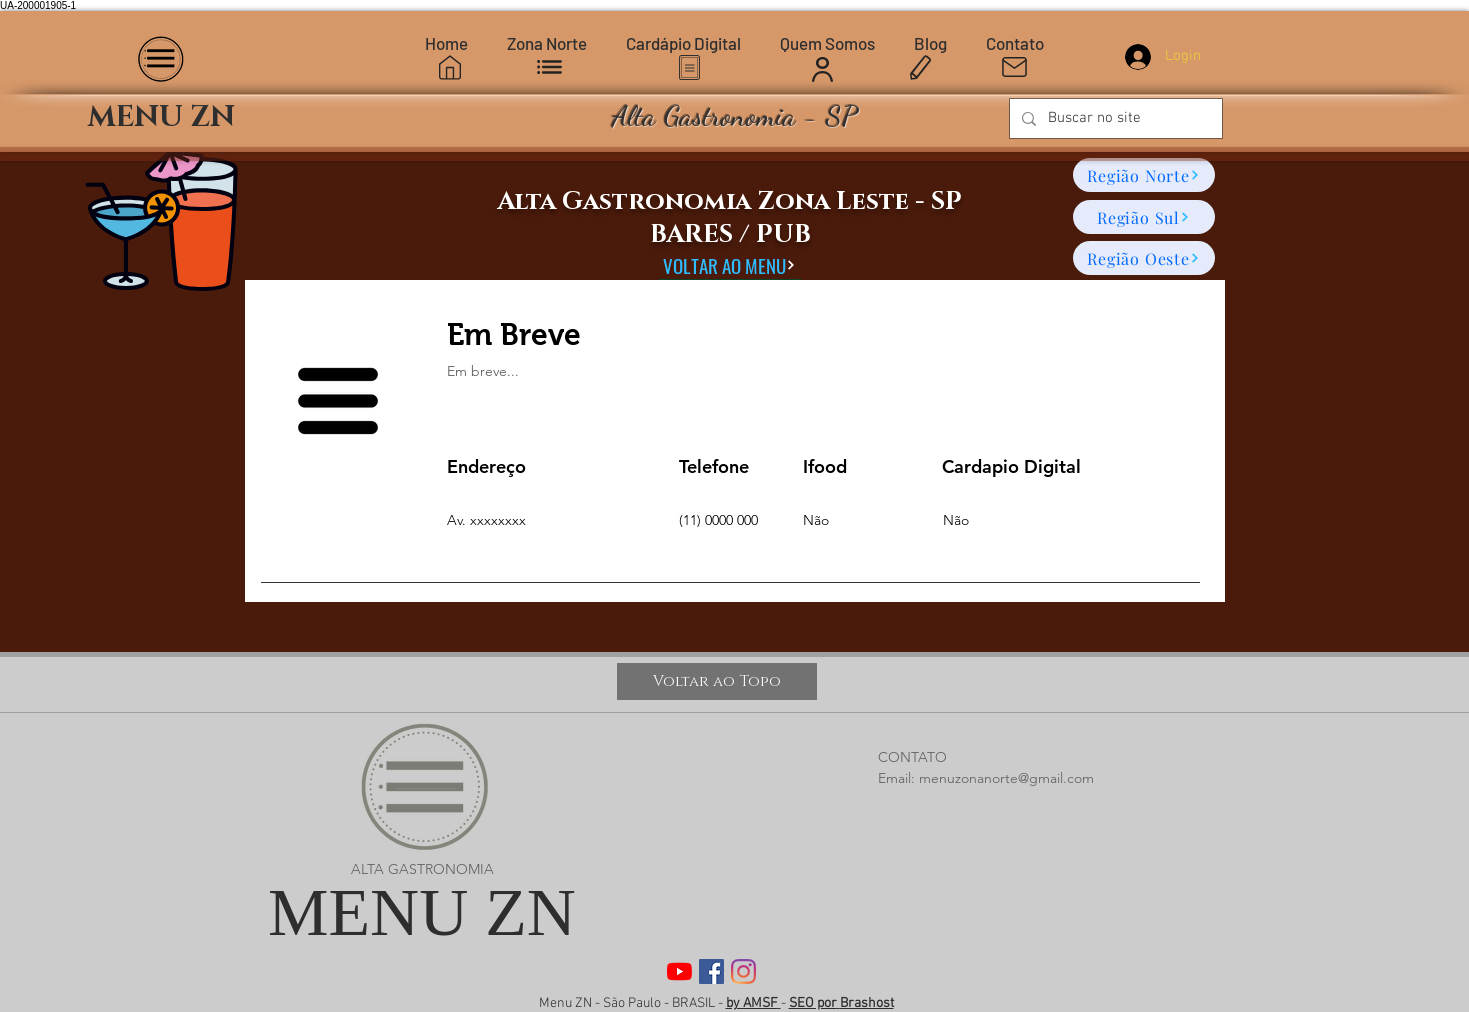  I want to click on [Facebook], so click(711, 971).